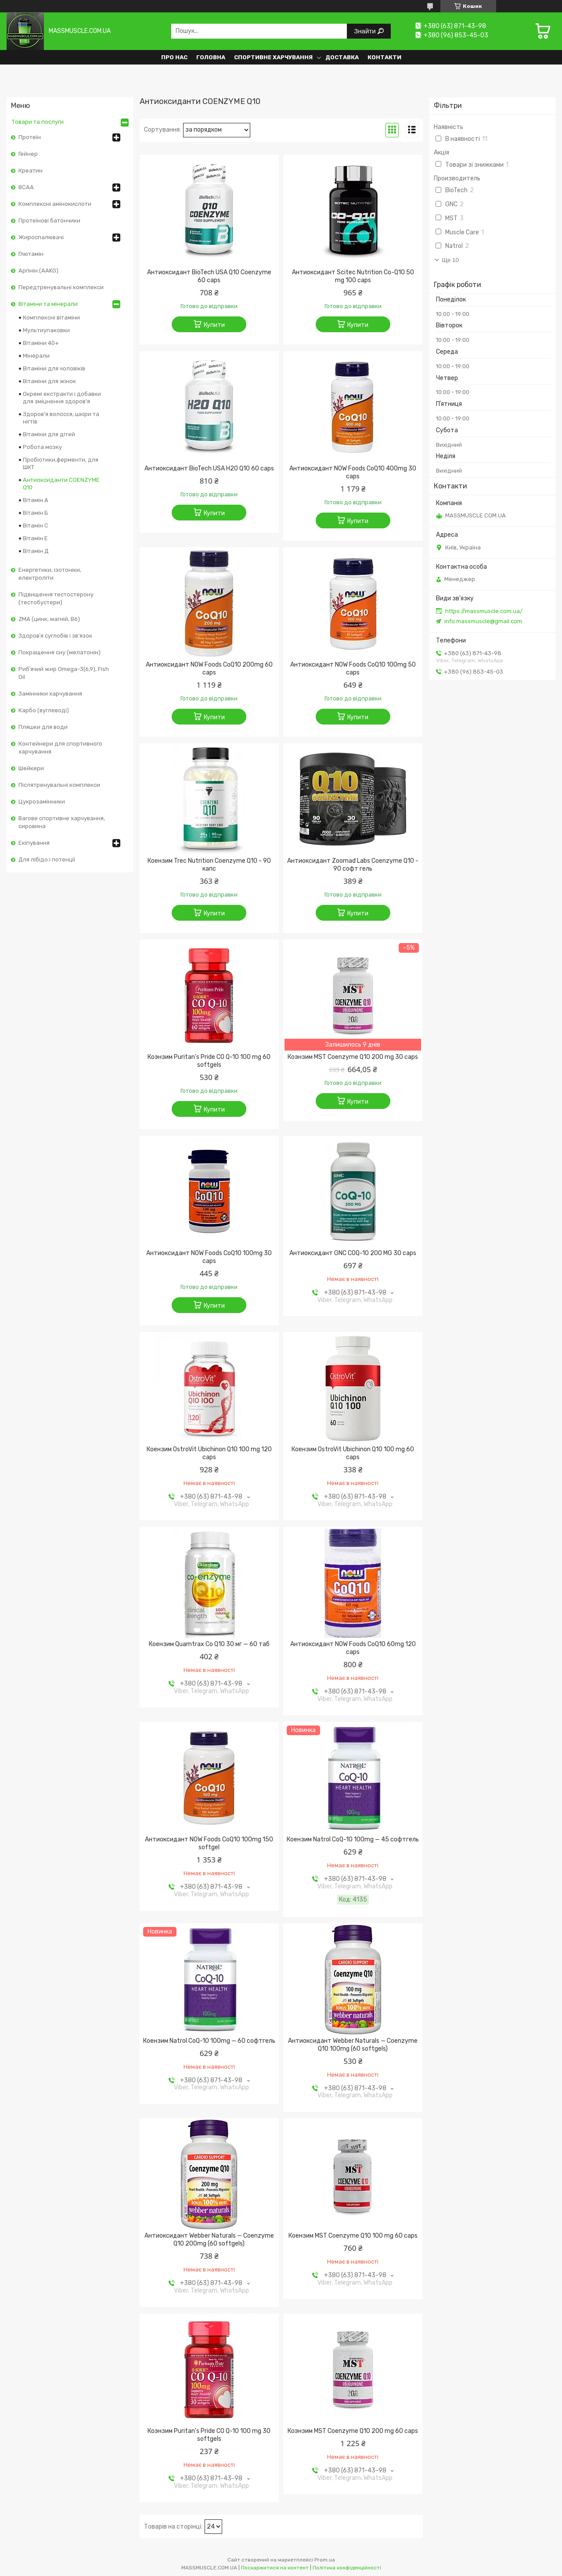  Describe the element at coordinates (353, 1648) in the screenshot. I see `Антиоксидант NOW Foods CoQ10 60mg 120 caps` at that location.